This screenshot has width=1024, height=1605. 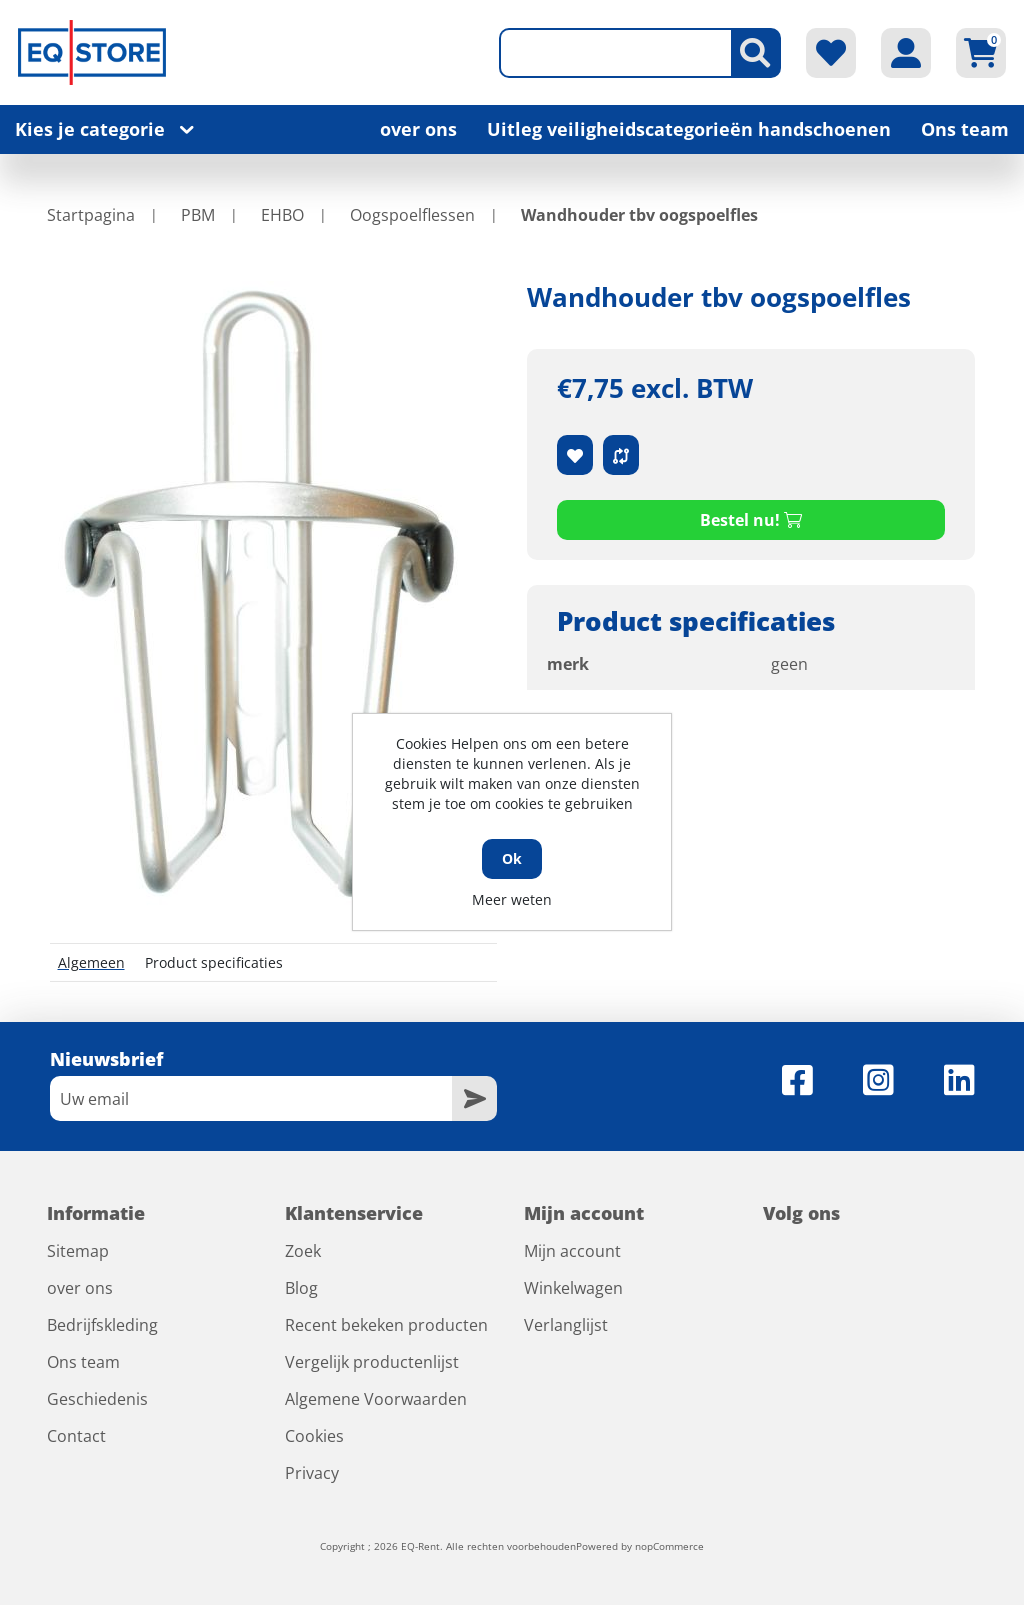 I want to click on Meer weten, so click(x=512, y=899).